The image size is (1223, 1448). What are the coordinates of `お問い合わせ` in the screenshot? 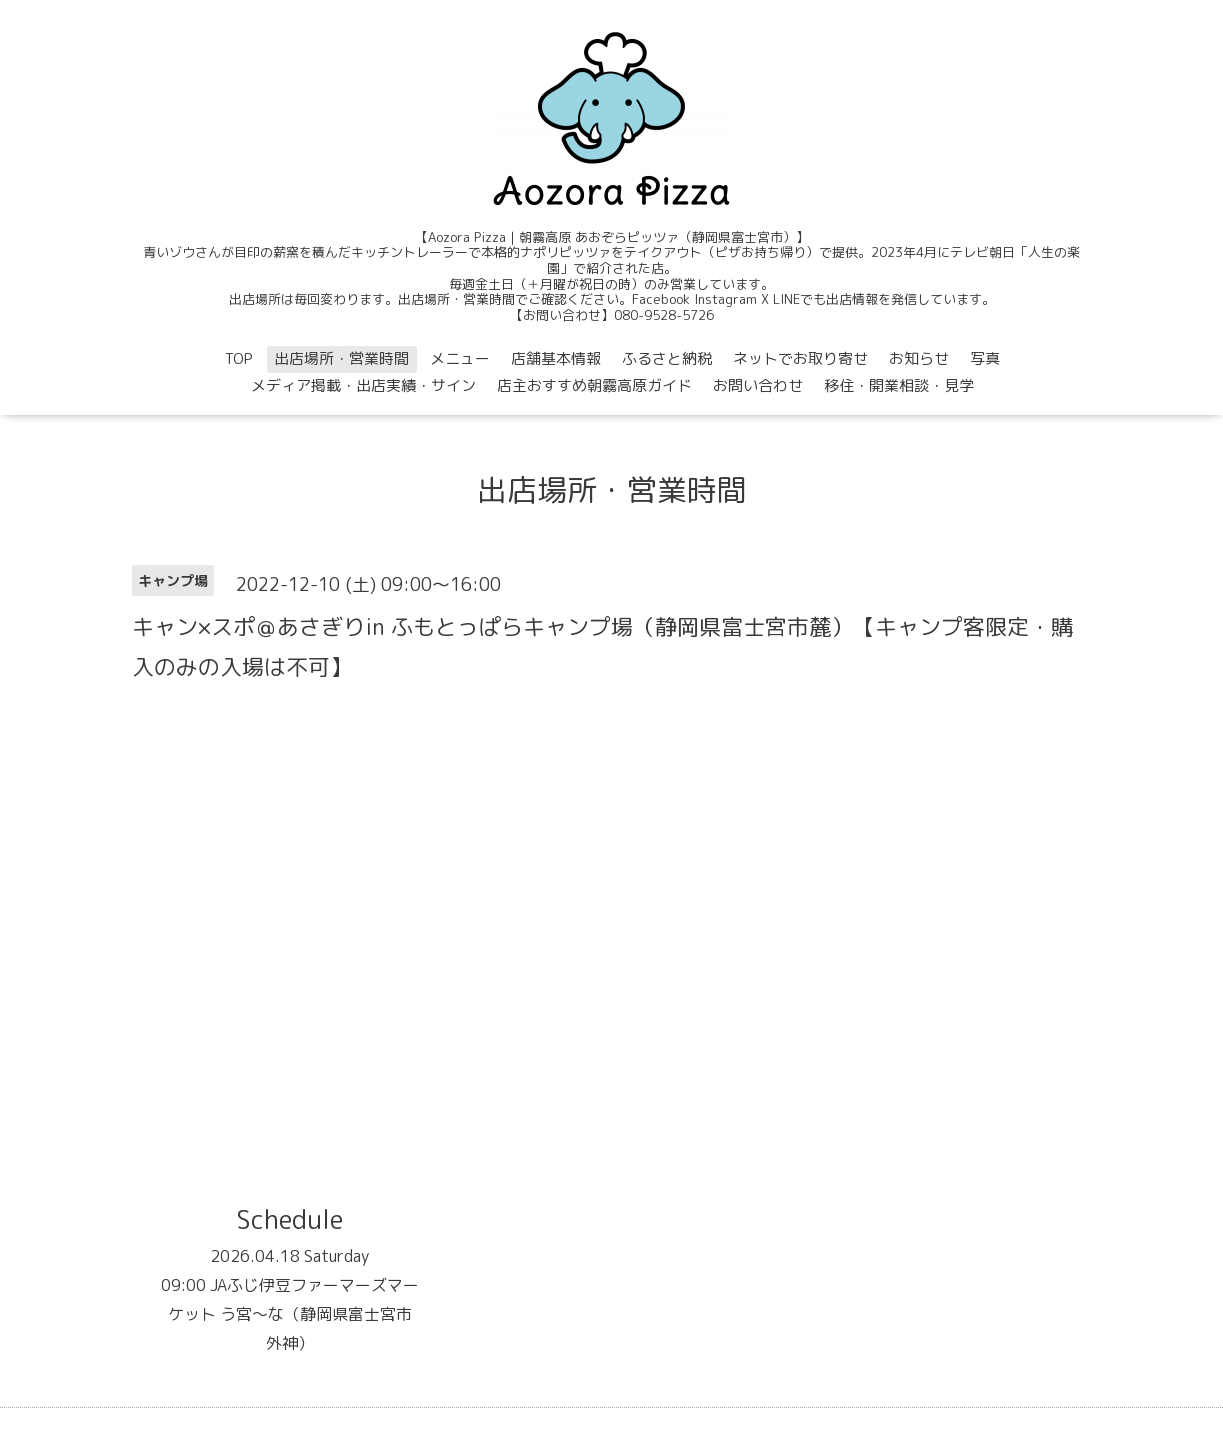 It's located at (758, 385).